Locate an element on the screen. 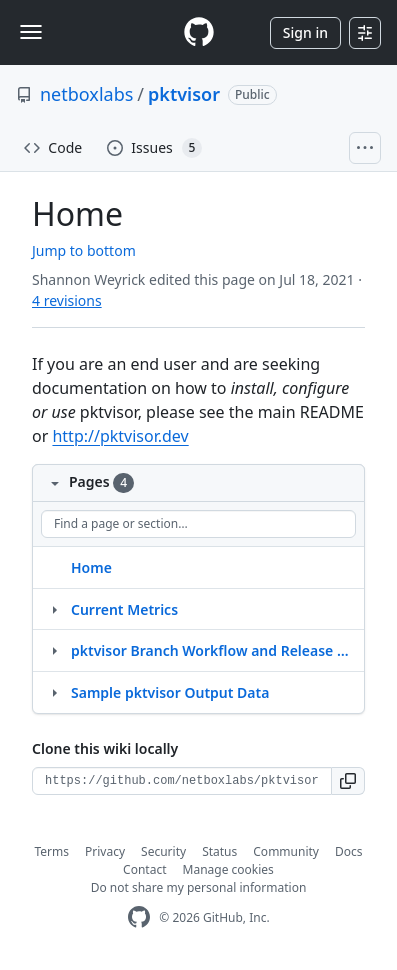 This screenshot has height=970, width=397. Do not share my personal information is located at coordinates (199, 887).